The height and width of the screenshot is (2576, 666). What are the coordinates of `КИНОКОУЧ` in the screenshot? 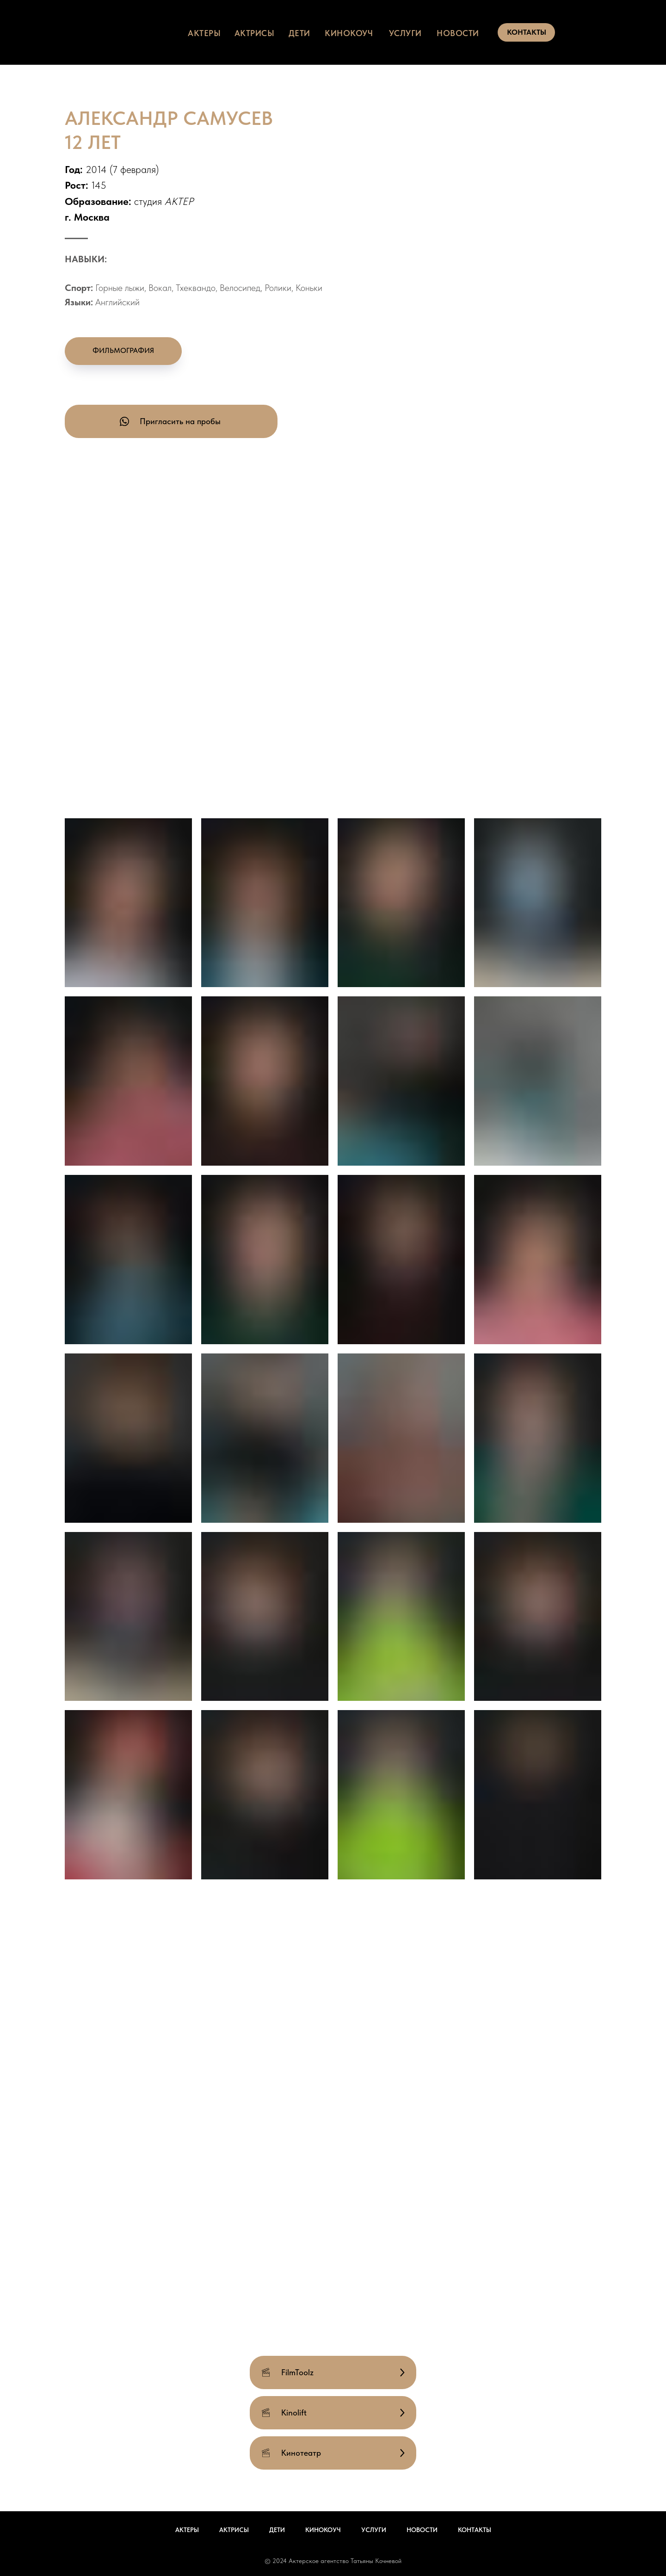 It's located at (349, 33).